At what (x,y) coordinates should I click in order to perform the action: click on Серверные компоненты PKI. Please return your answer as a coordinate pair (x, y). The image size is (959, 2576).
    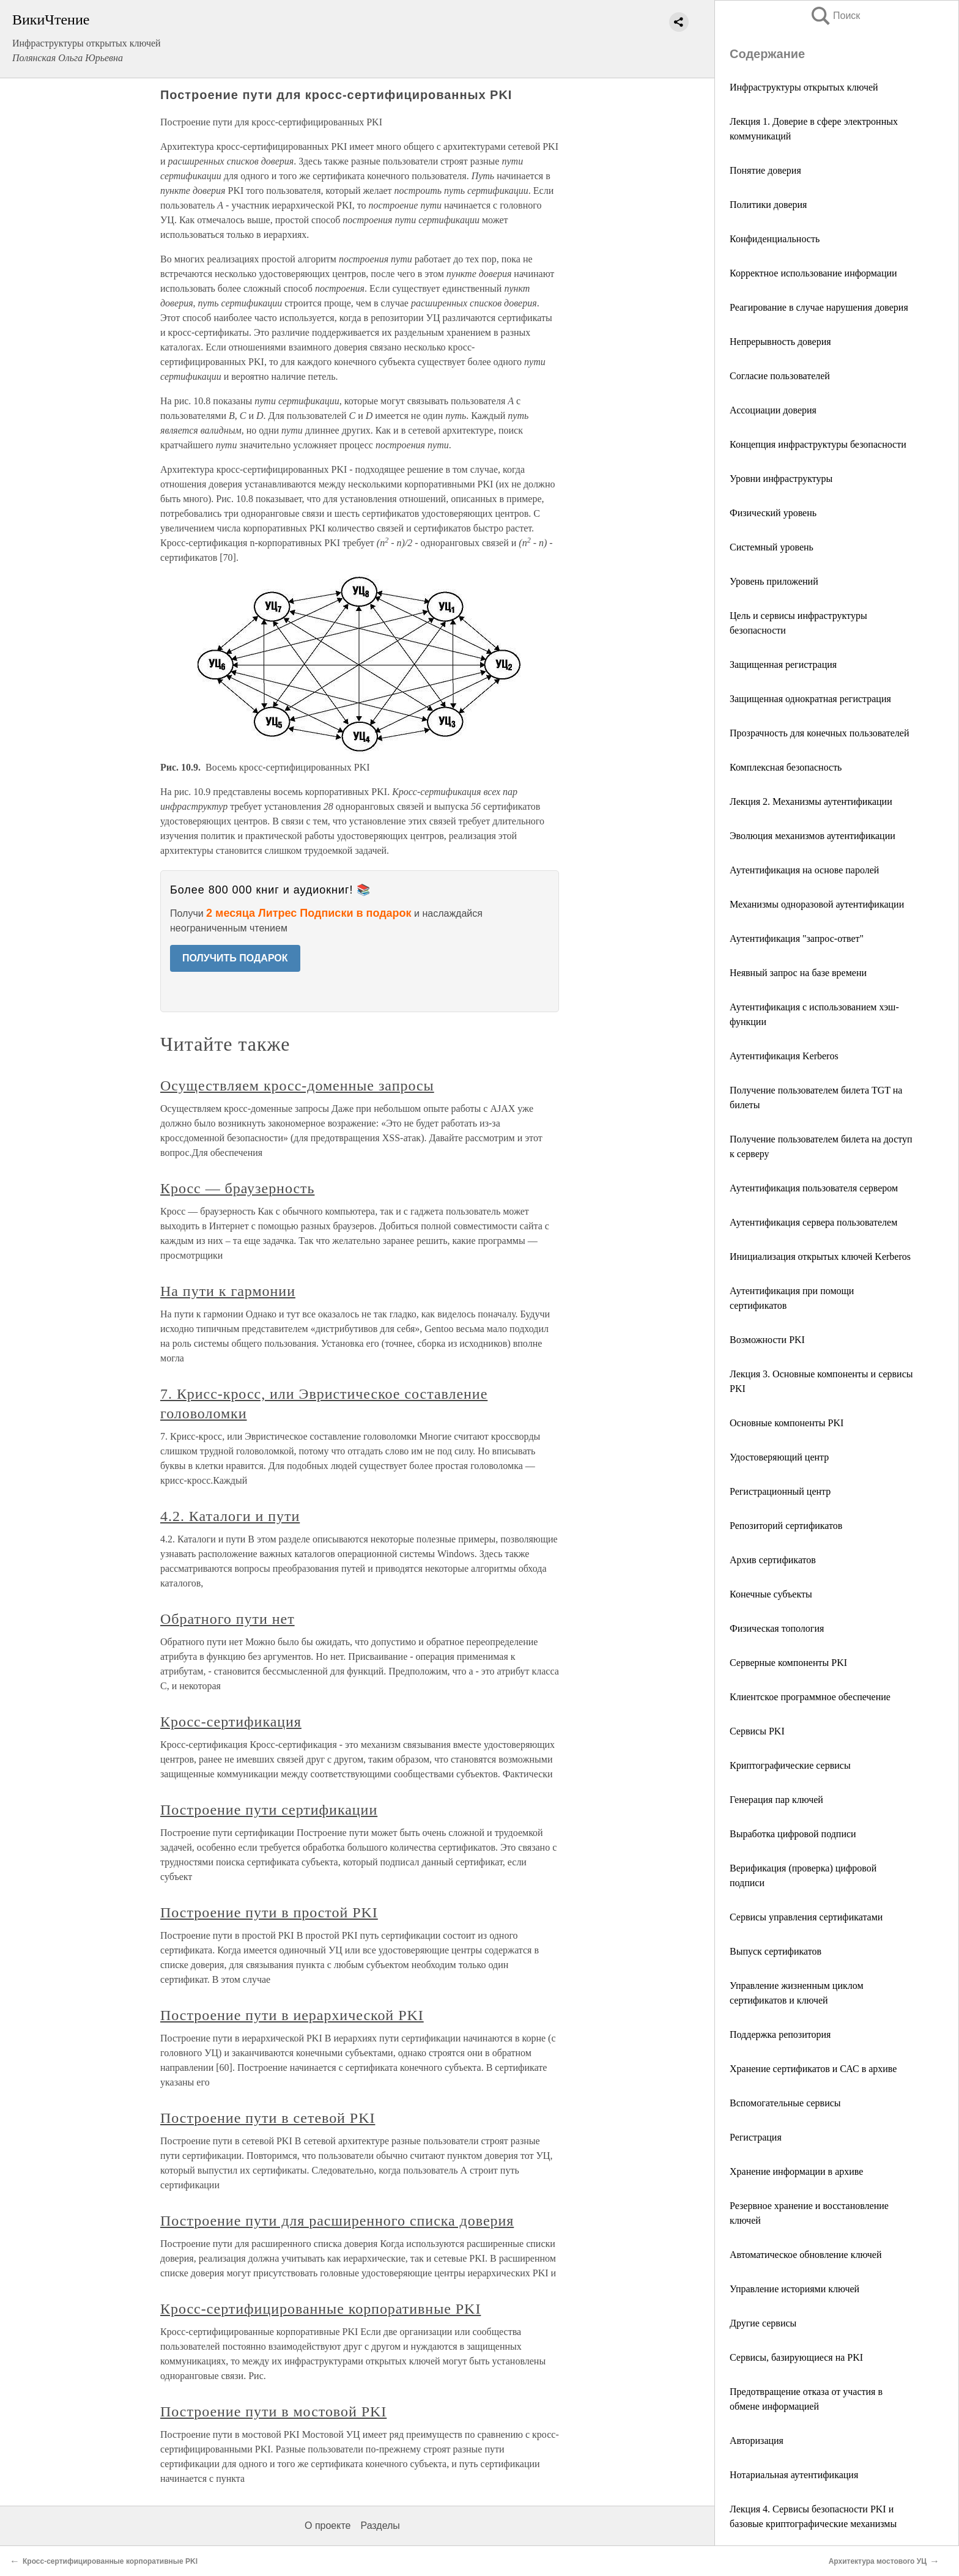
    Looking at the image, I should click on (788, 1662).